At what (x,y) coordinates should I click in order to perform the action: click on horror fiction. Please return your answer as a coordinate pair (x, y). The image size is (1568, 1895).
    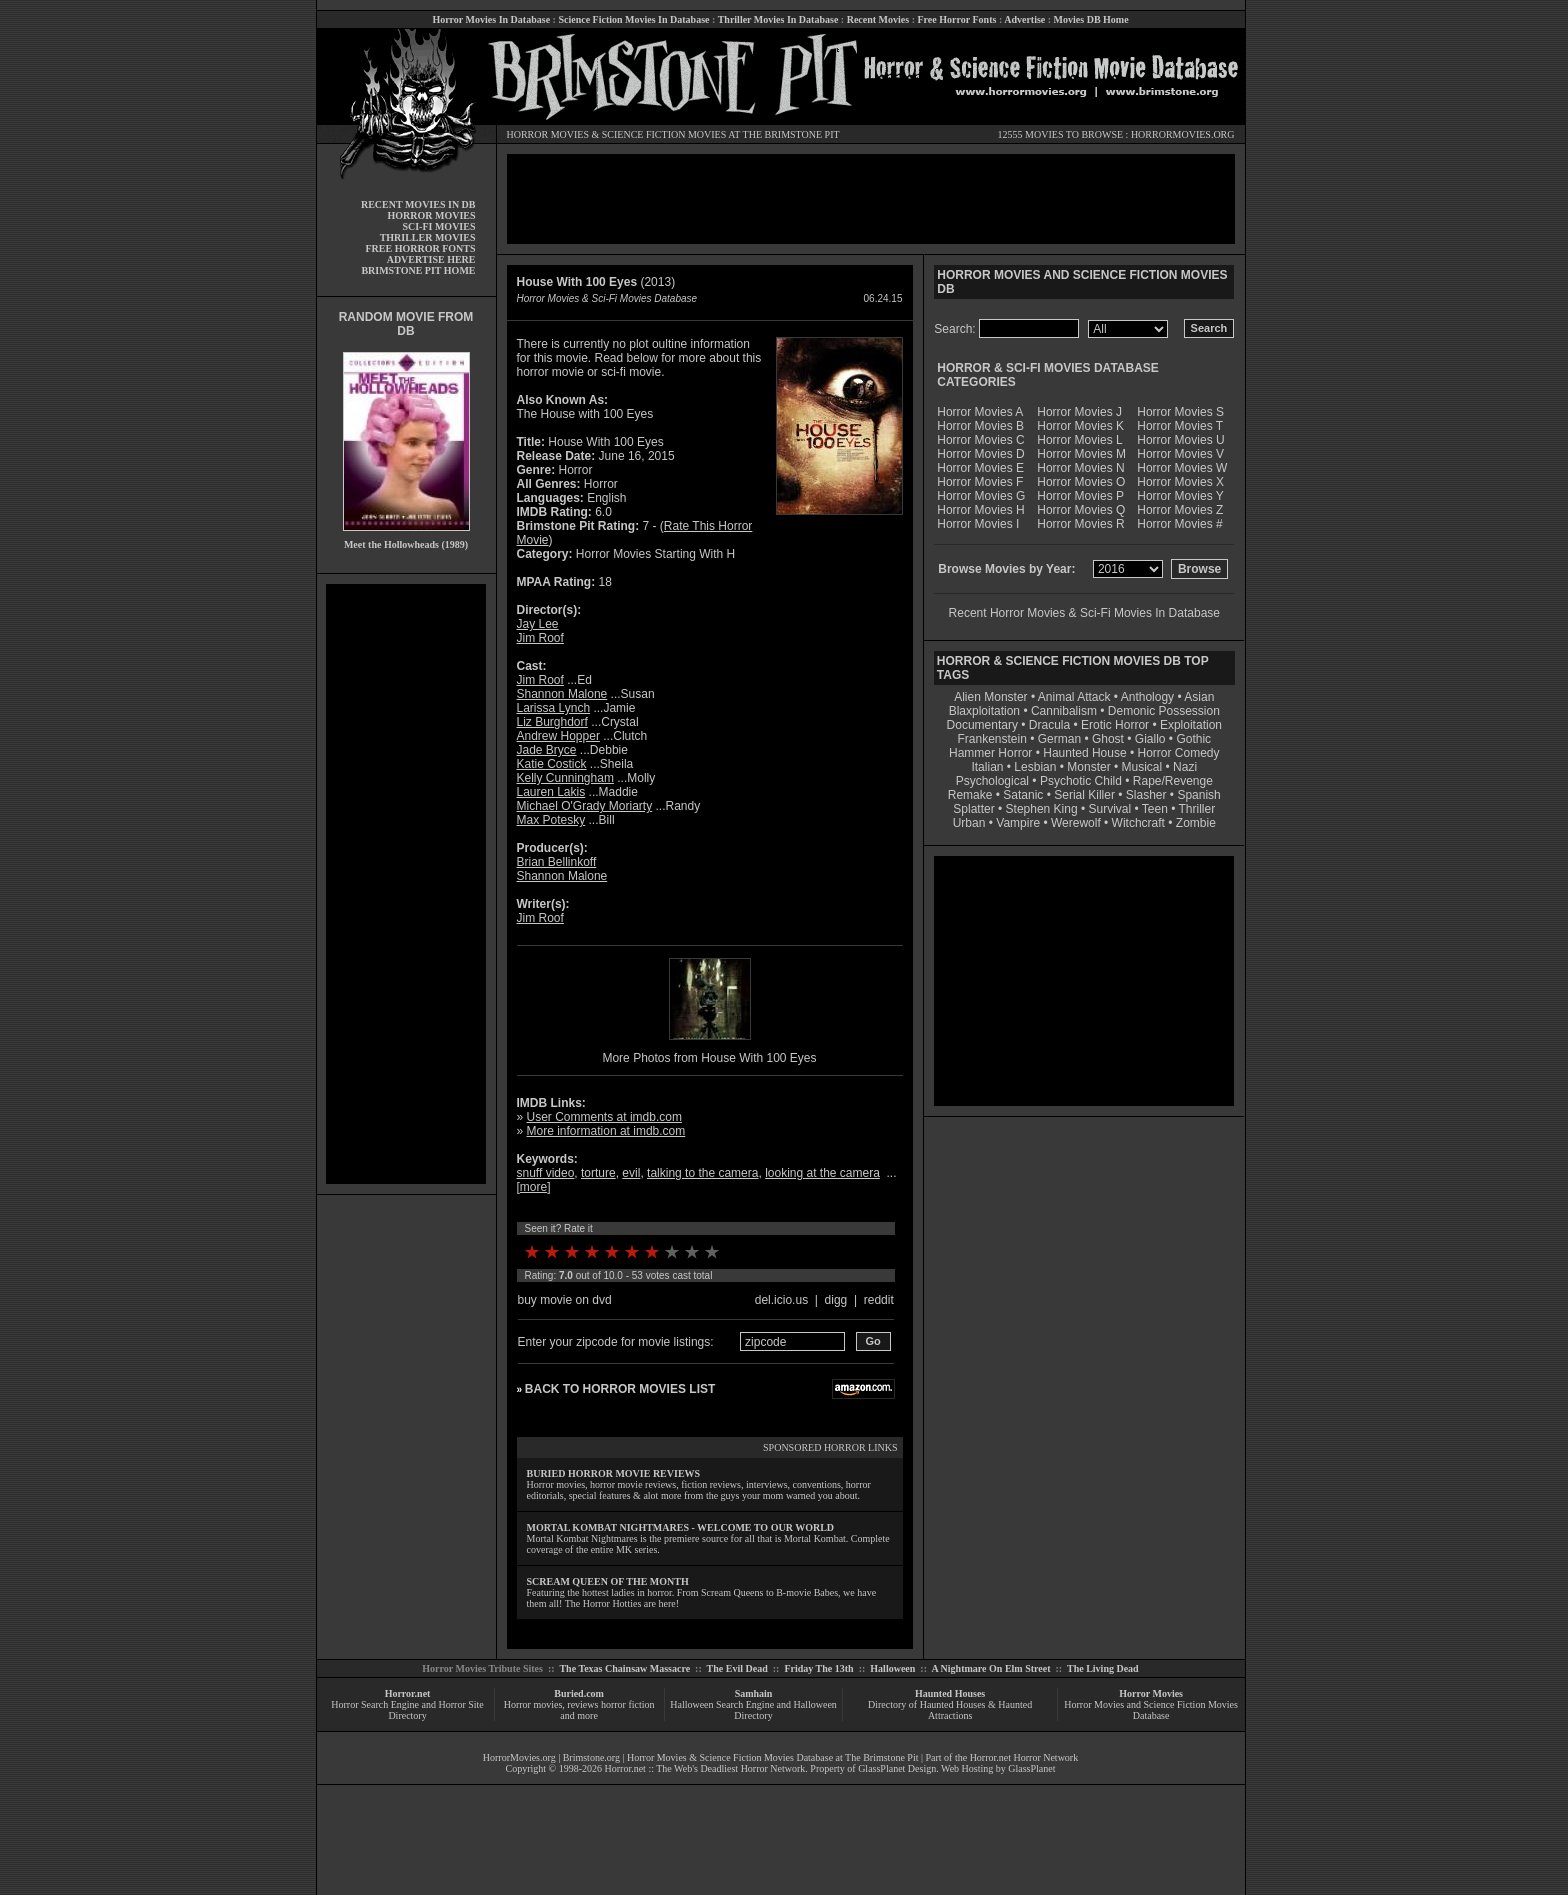
    Looking at the image, I should click on (628, 1704).